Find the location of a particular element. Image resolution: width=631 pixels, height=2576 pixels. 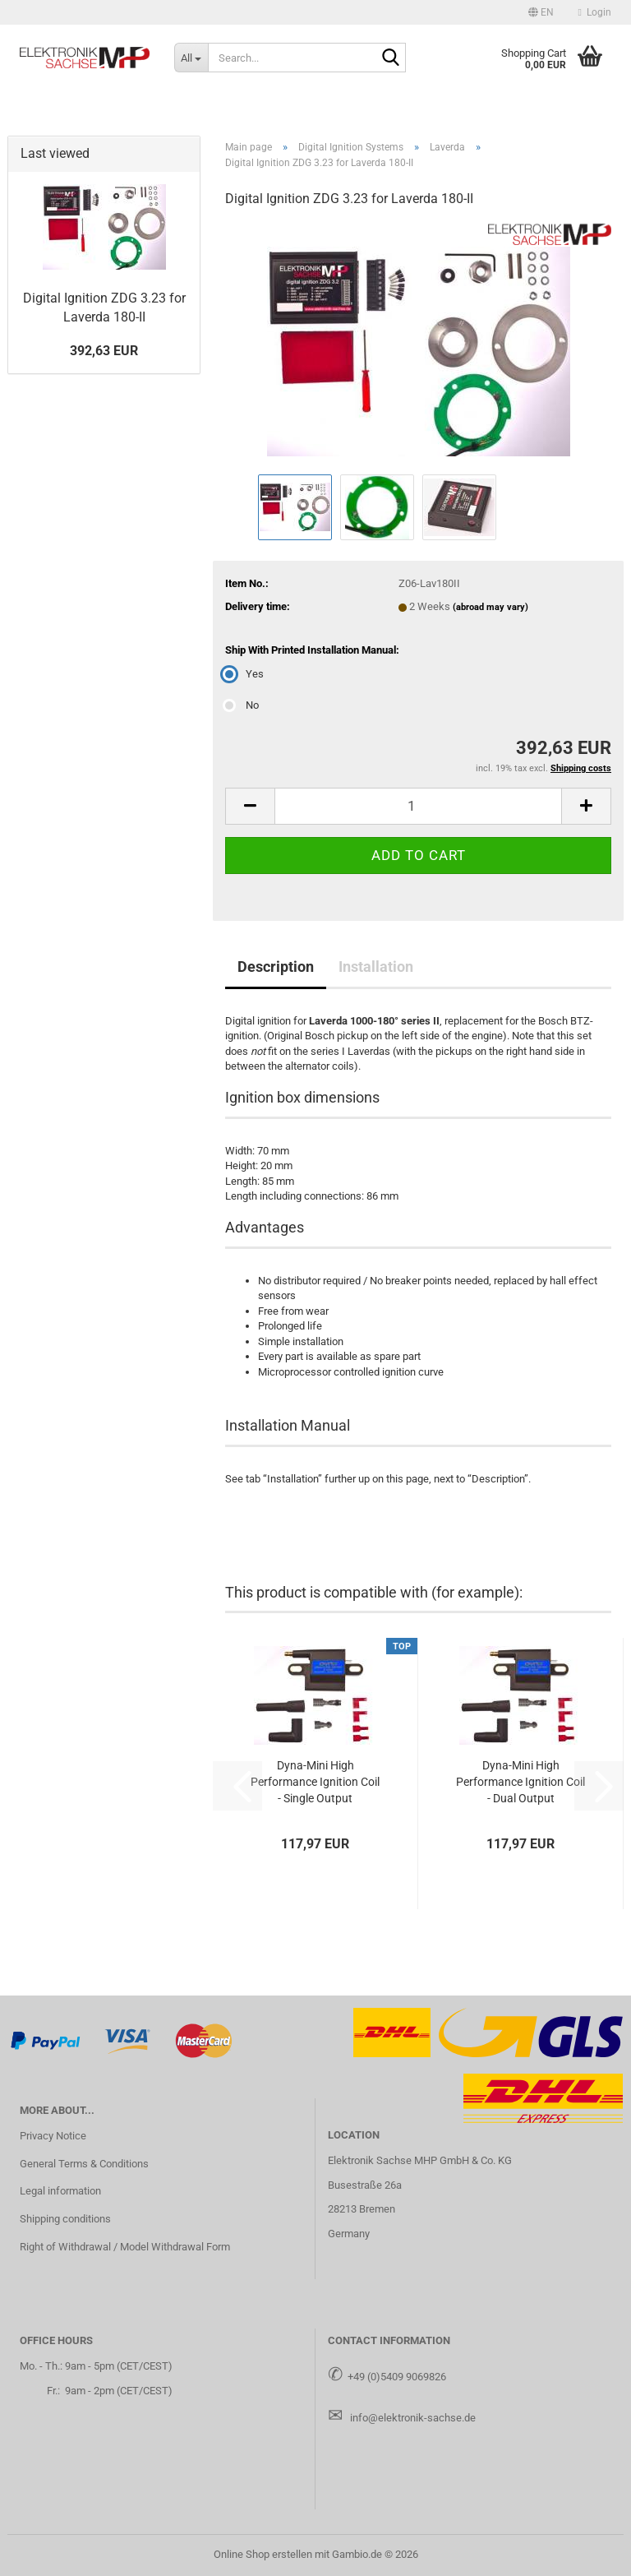

General Terms & Conditions is located at coordinates (84, 2163).